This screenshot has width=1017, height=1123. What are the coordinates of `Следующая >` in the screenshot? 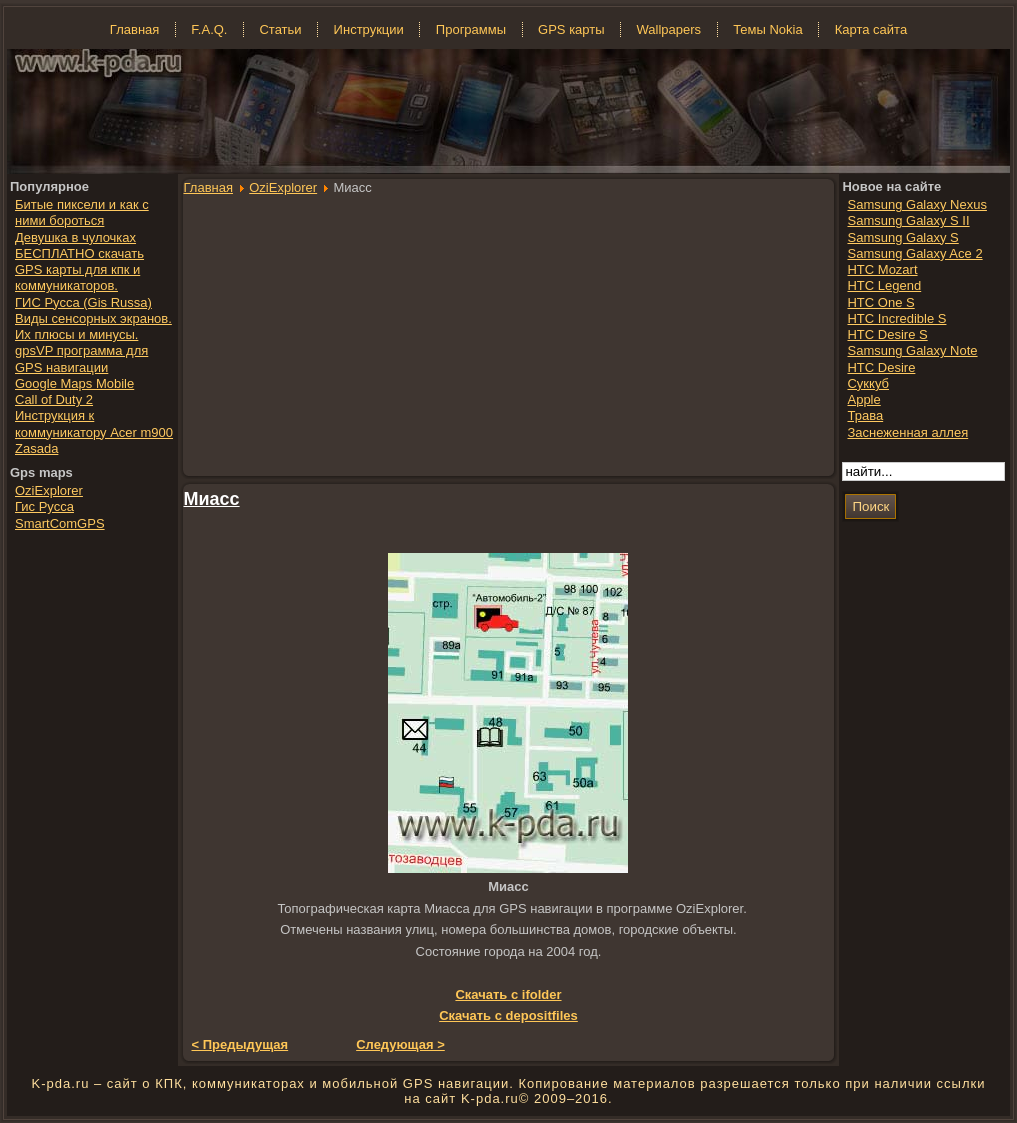 It's located at (400, 1044).